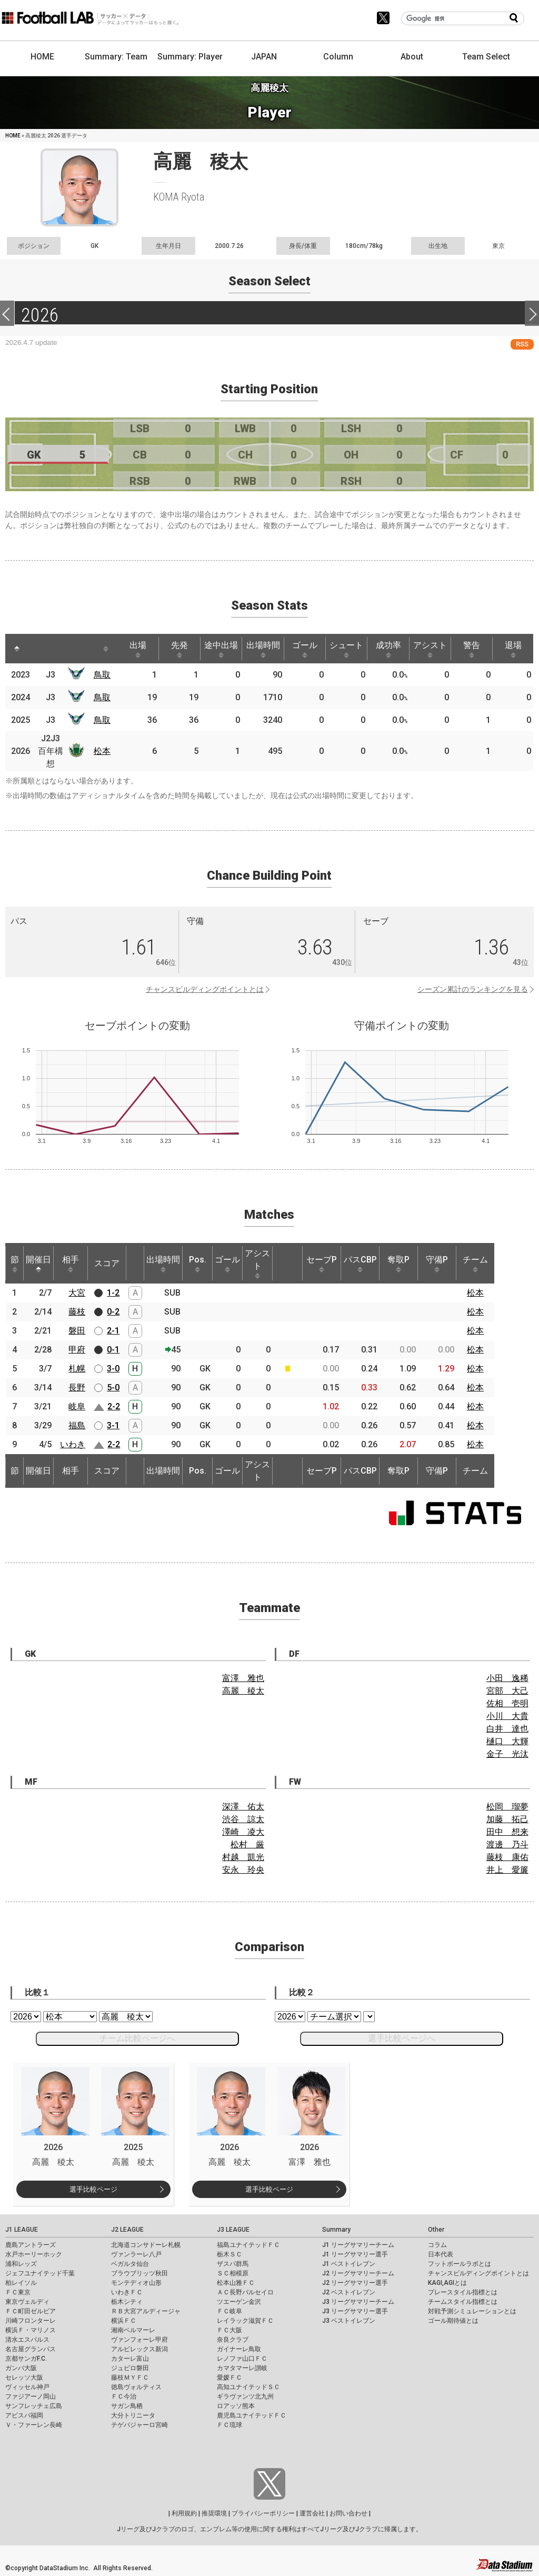 The image size is (539, 2576). I want to click on 白井 達也, so click(507, 1729).